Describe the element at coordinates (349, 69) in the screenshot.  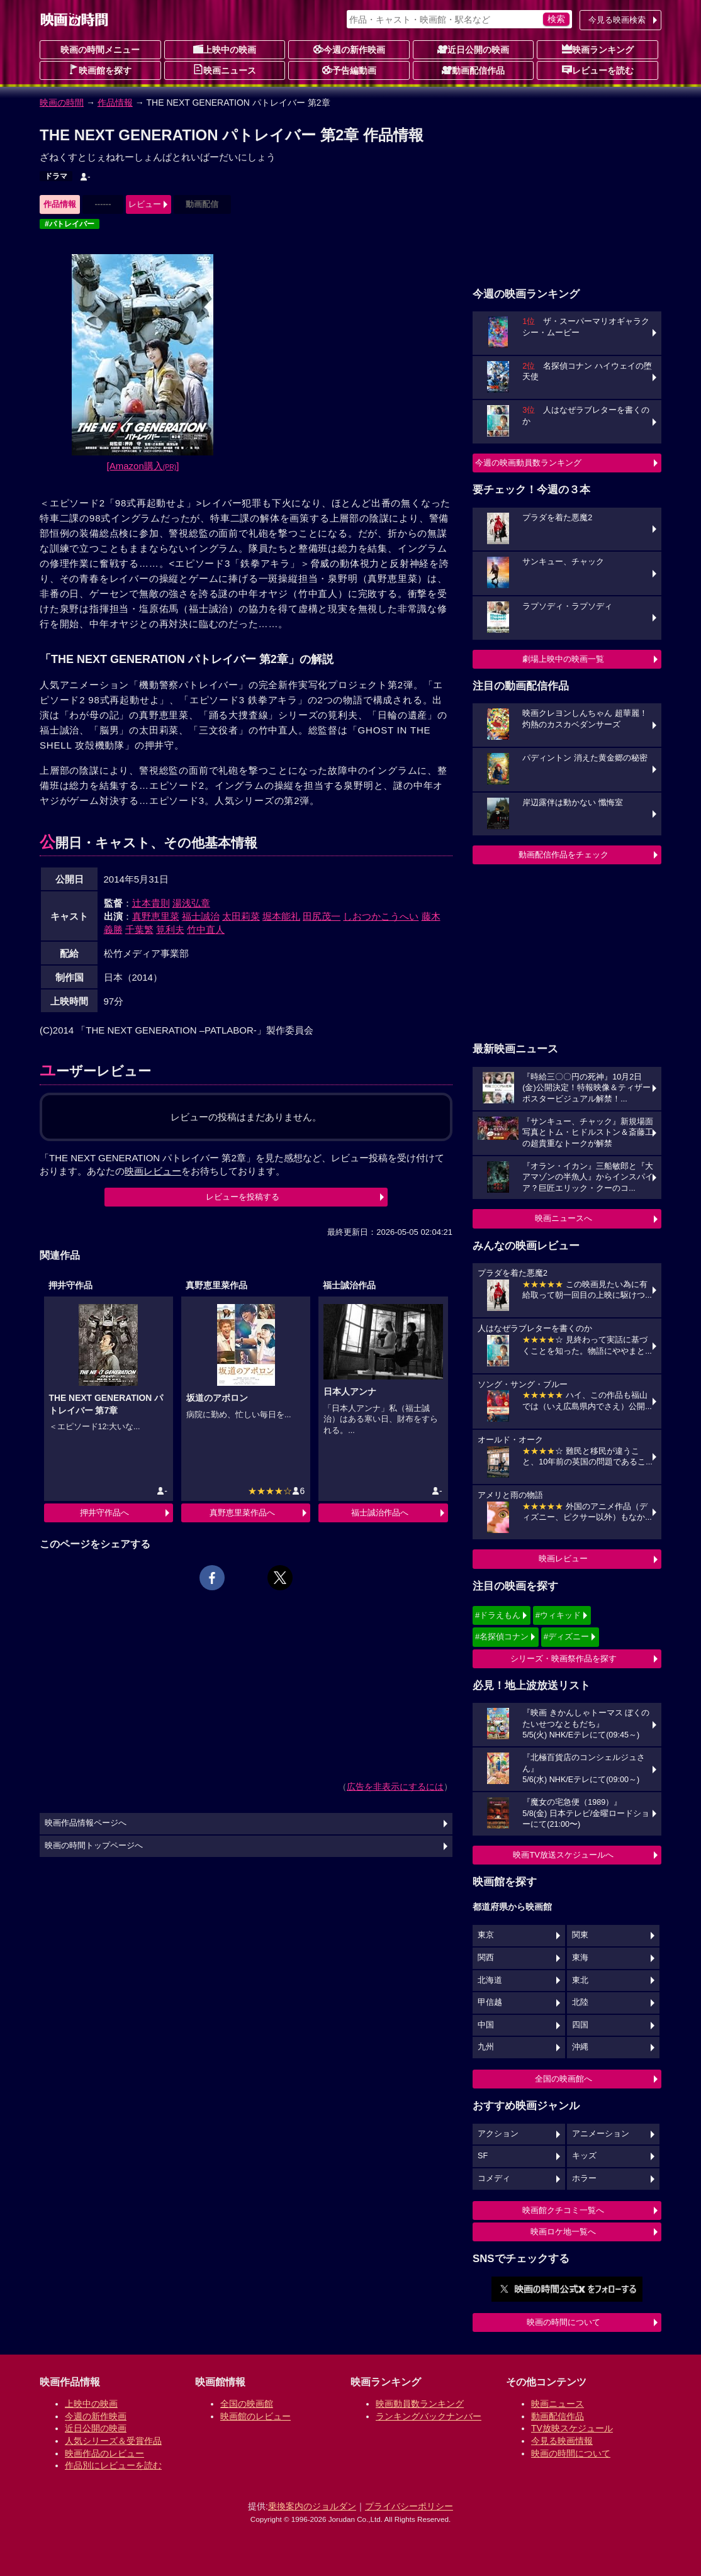
I see `予告編動画` at that location.